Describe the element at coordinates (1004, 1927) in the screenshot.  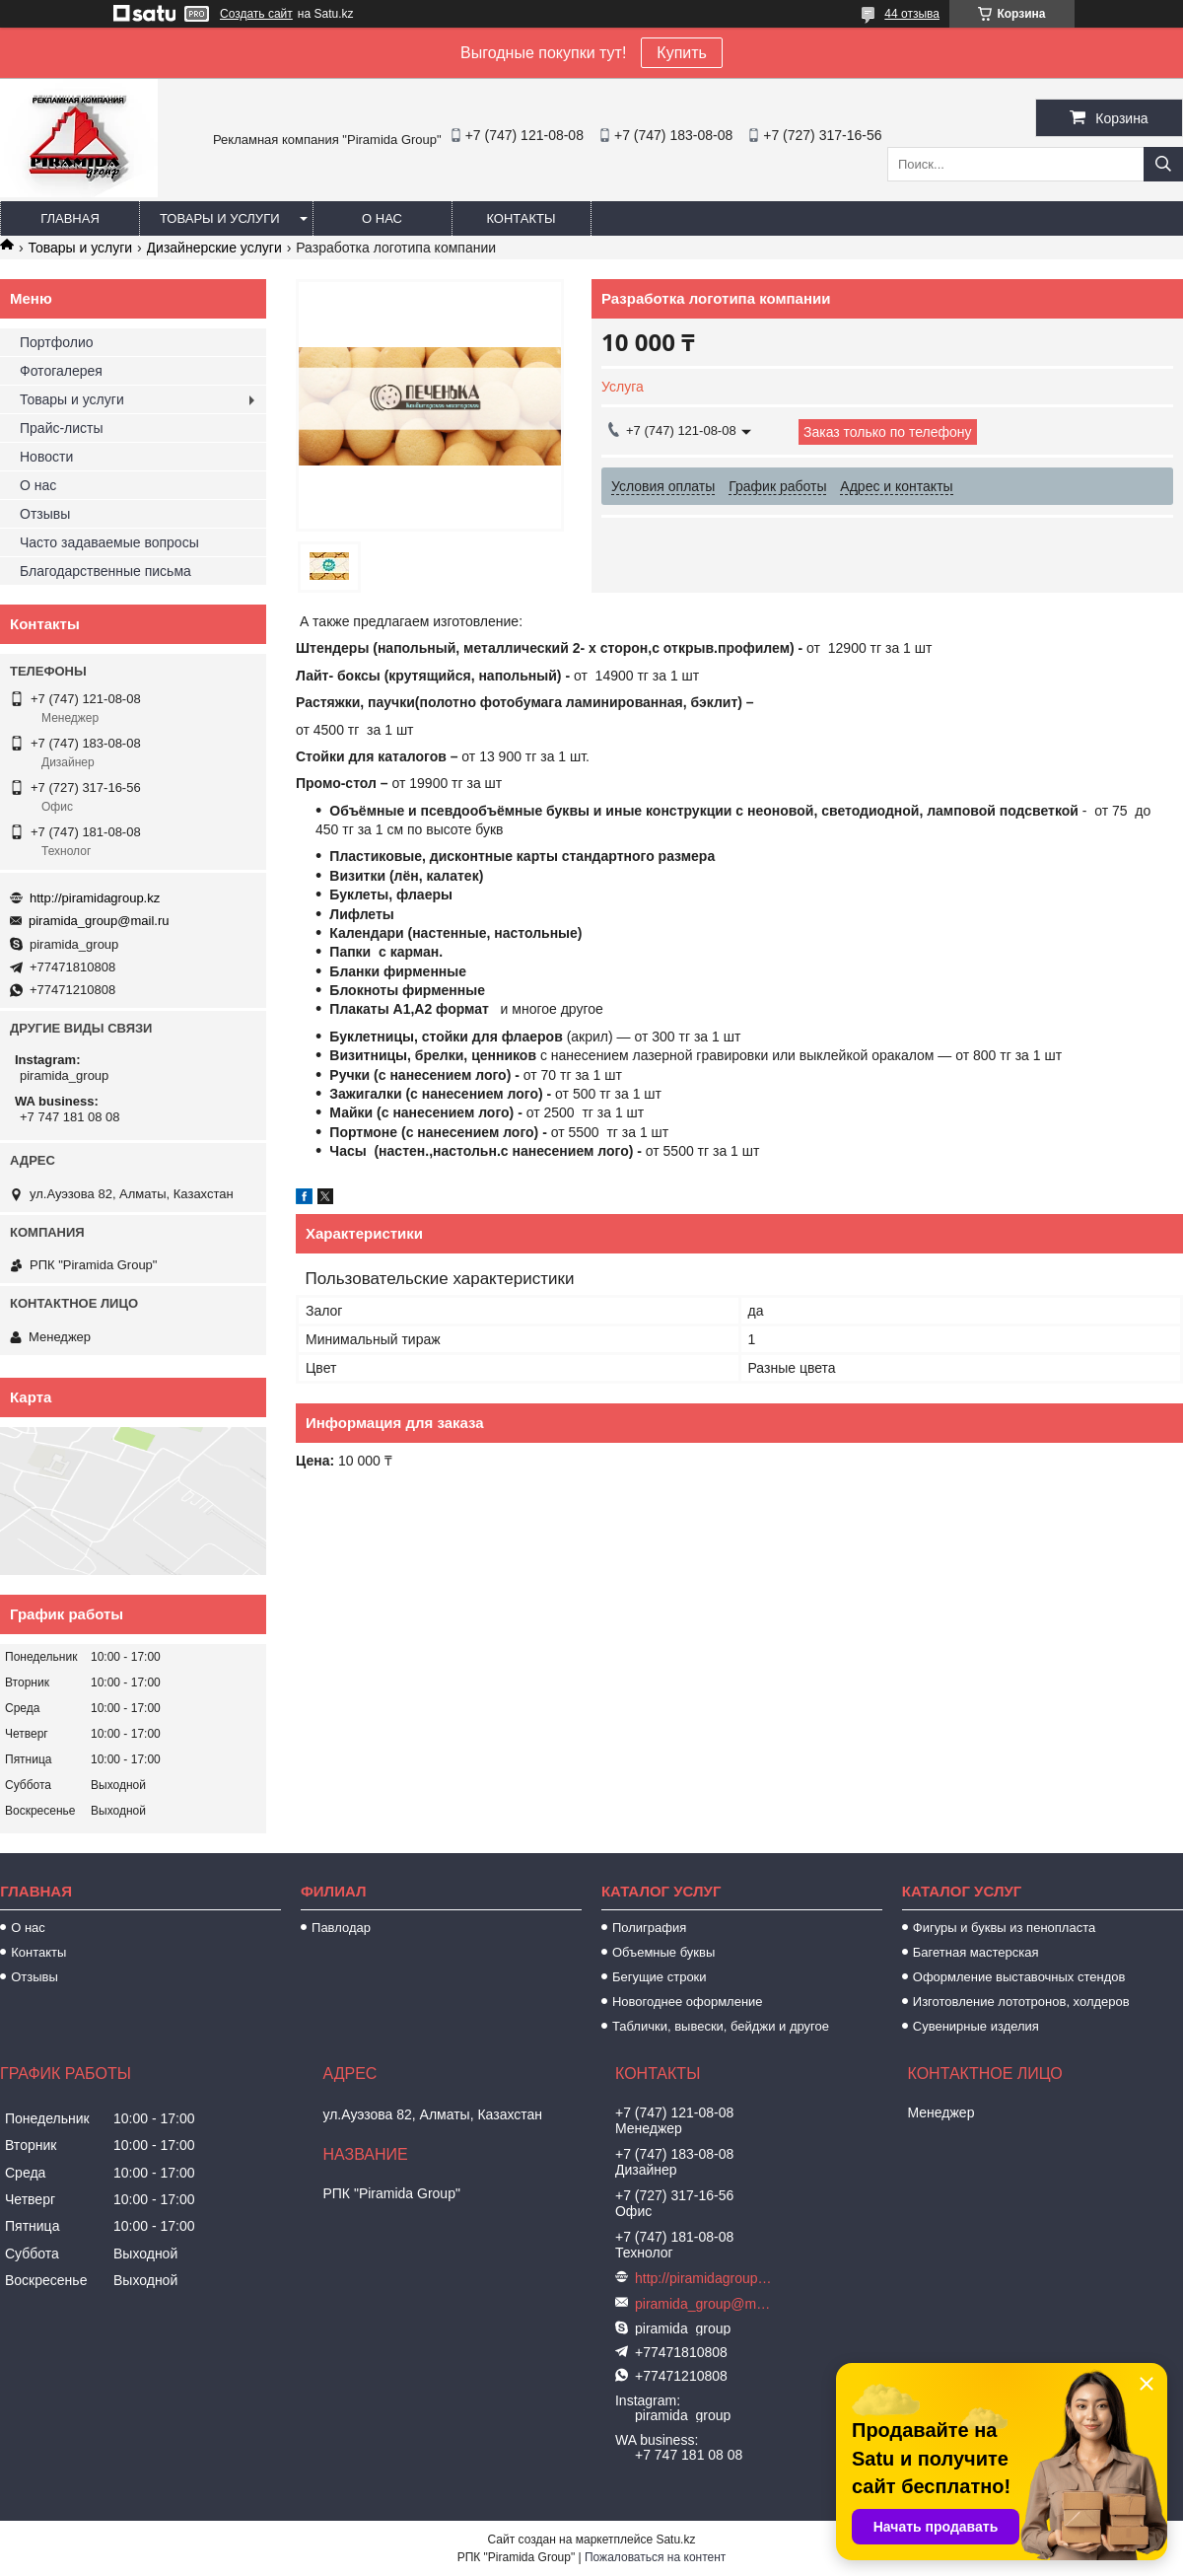
I see `Фигуры и буквы из пенопласта` at that location.